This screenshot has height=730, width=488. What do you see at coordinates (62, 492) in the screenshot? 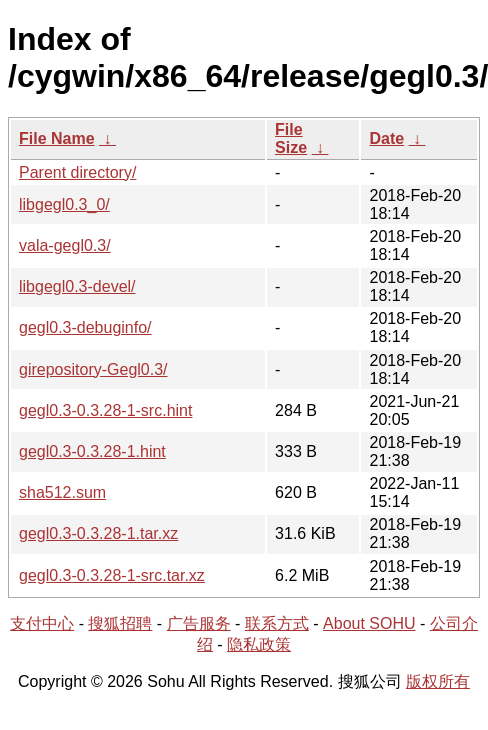
I see `sha512.sum` at bounding box center [62, 492].